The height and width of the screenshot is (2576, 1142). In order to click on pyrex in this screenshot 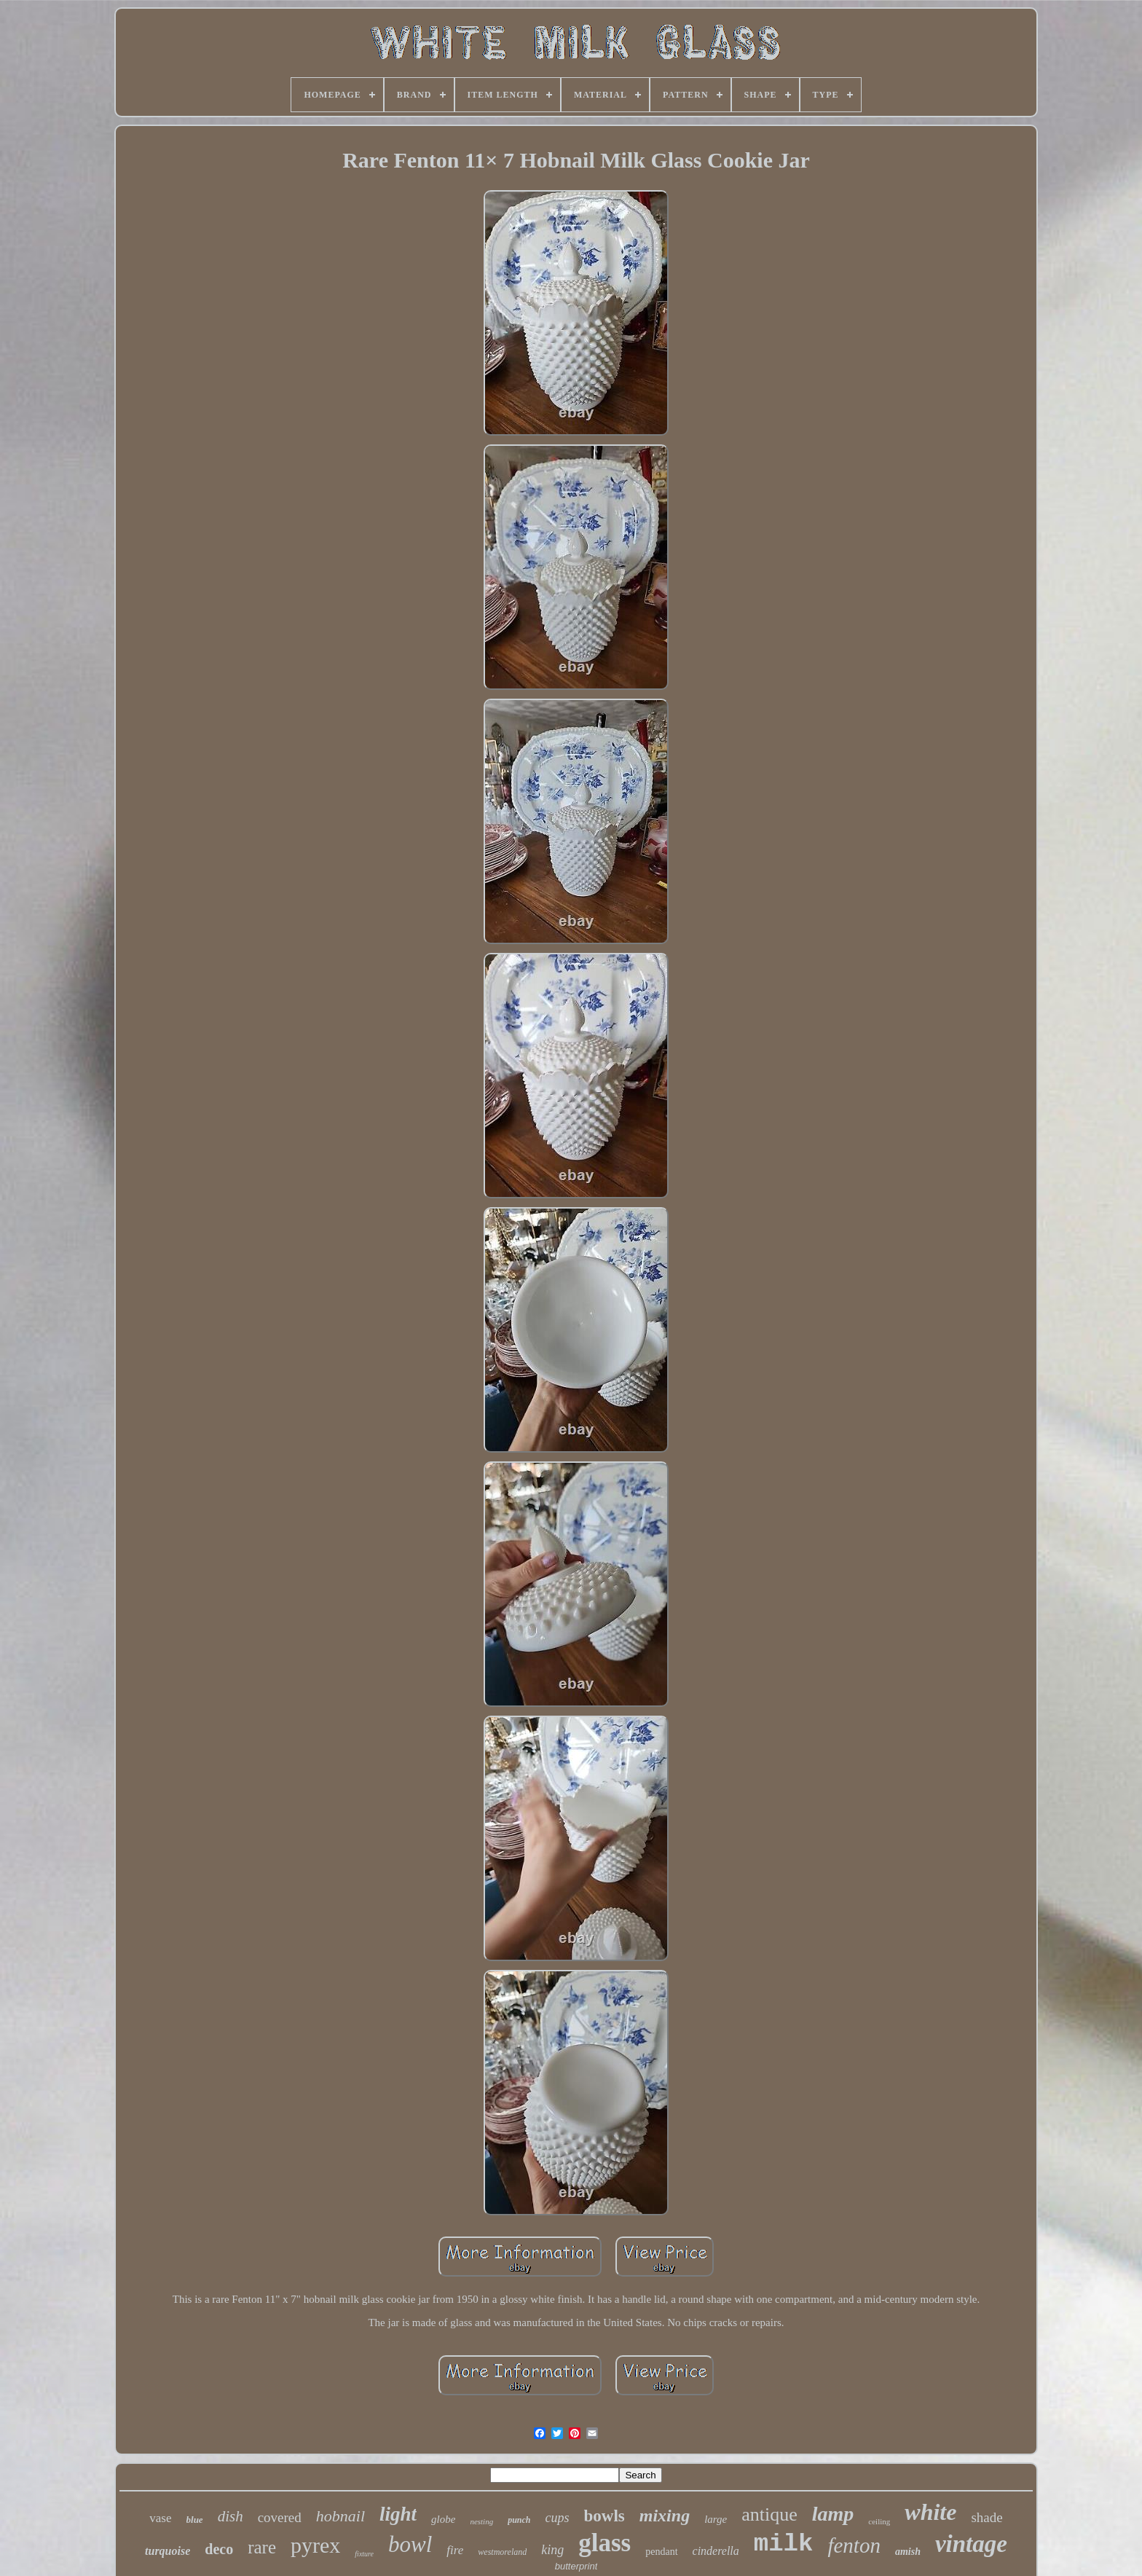, I will do `click(315, 2545)`.